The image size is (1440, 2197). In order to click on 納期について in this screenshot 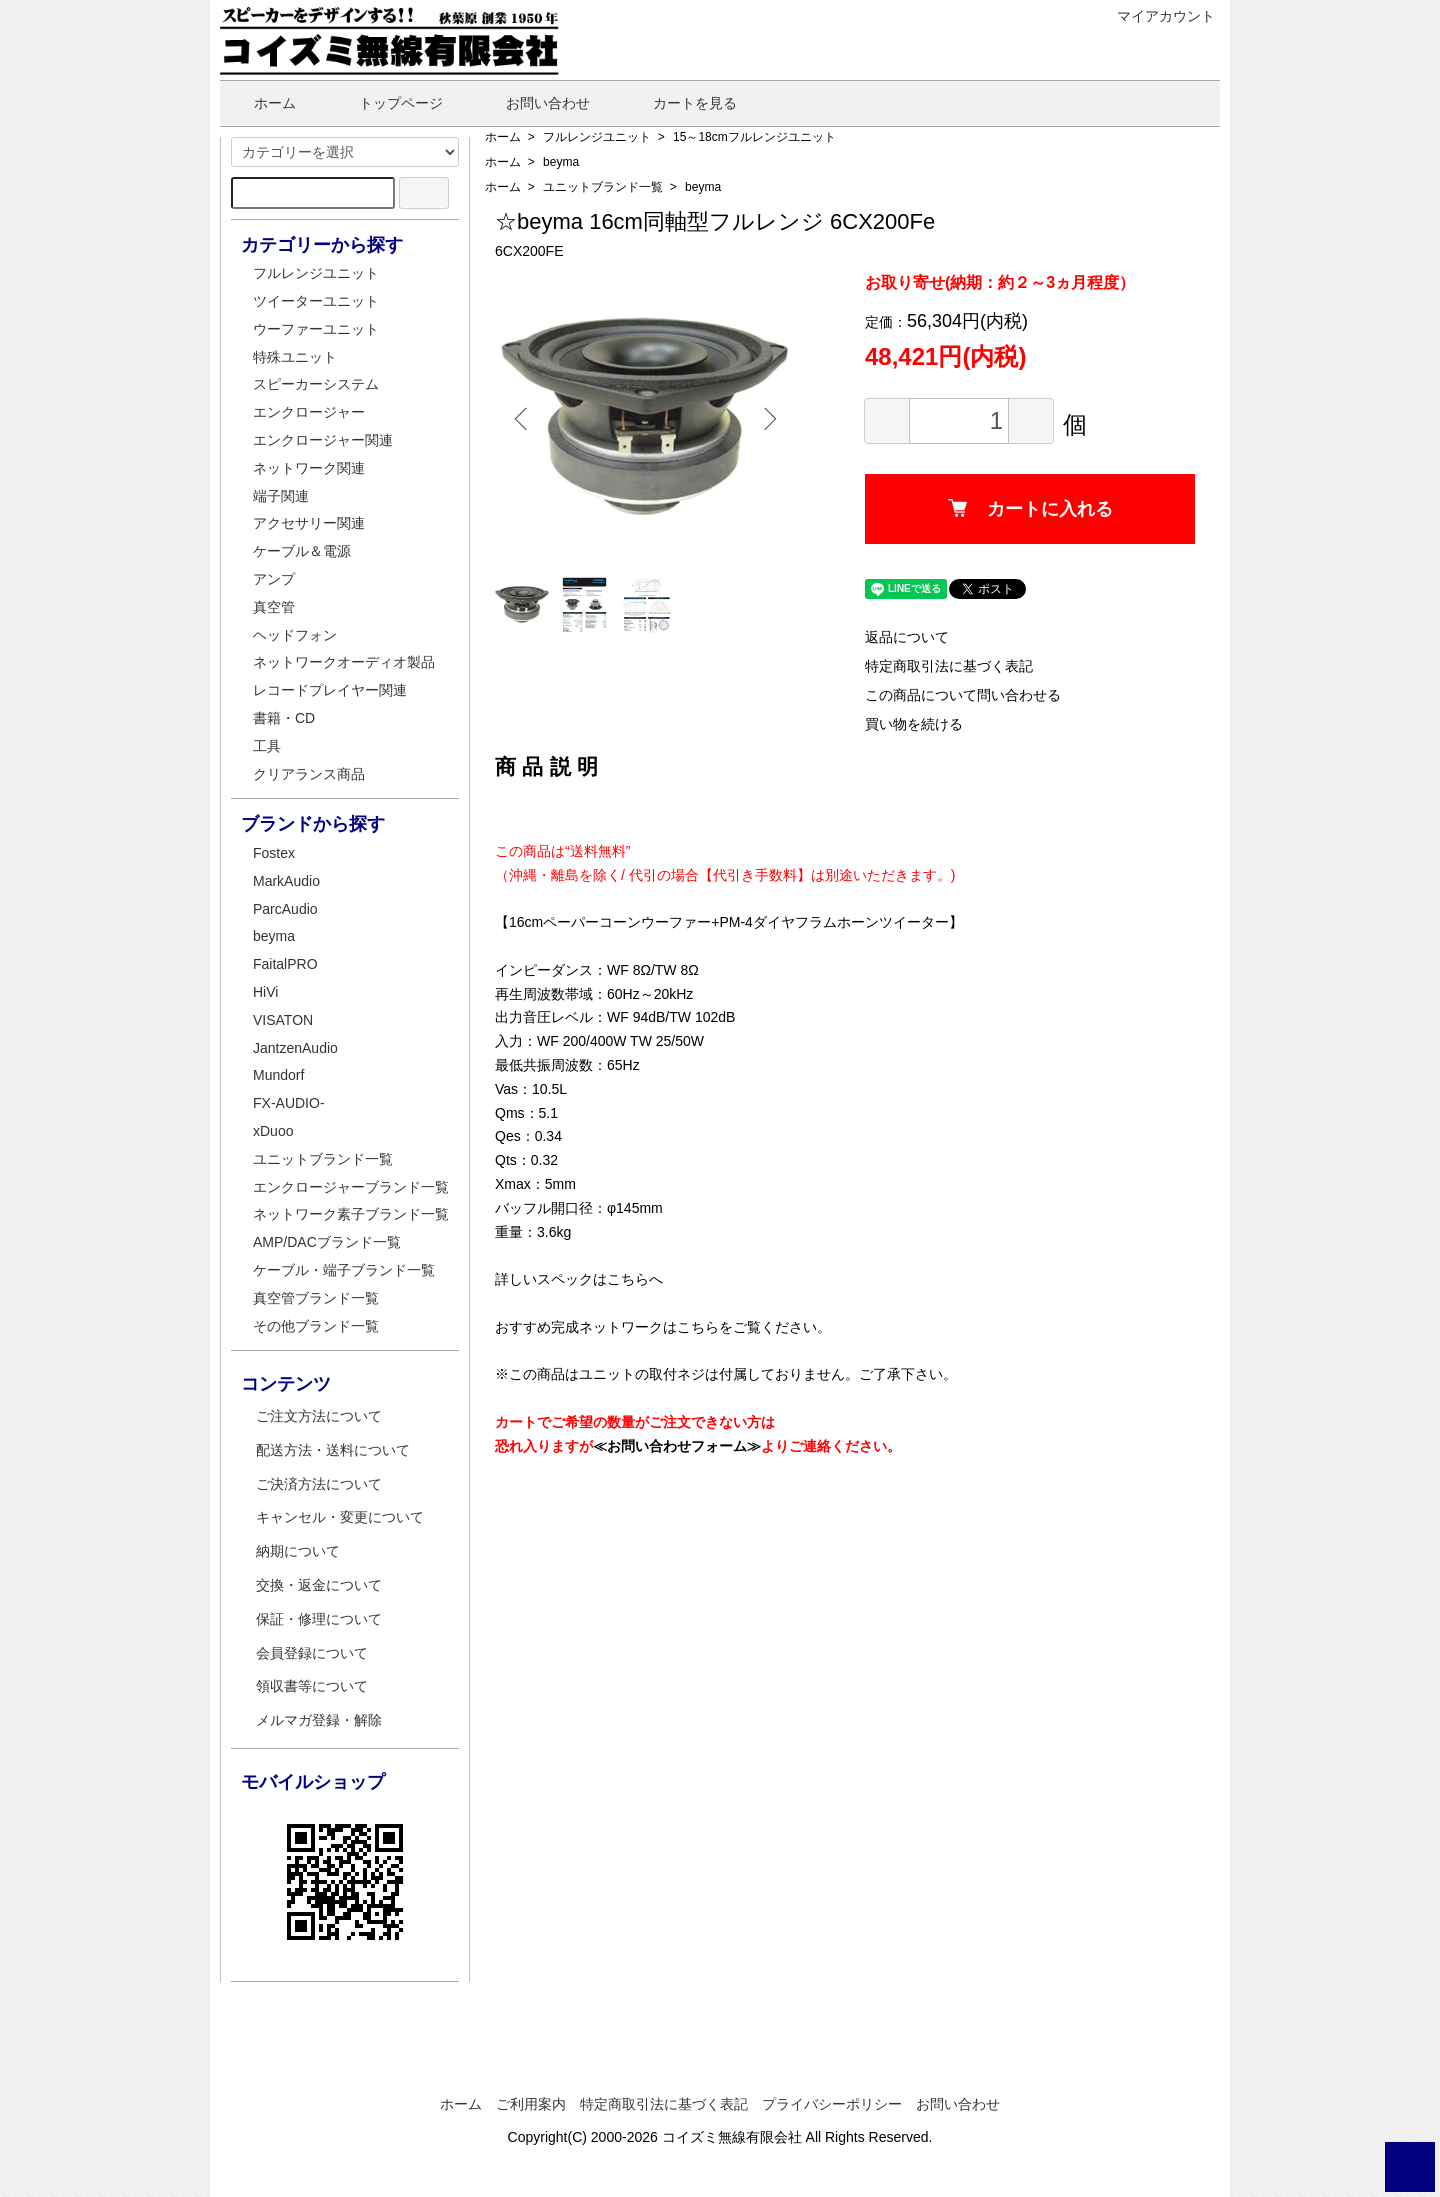, I will do `click(298, 1551)`.